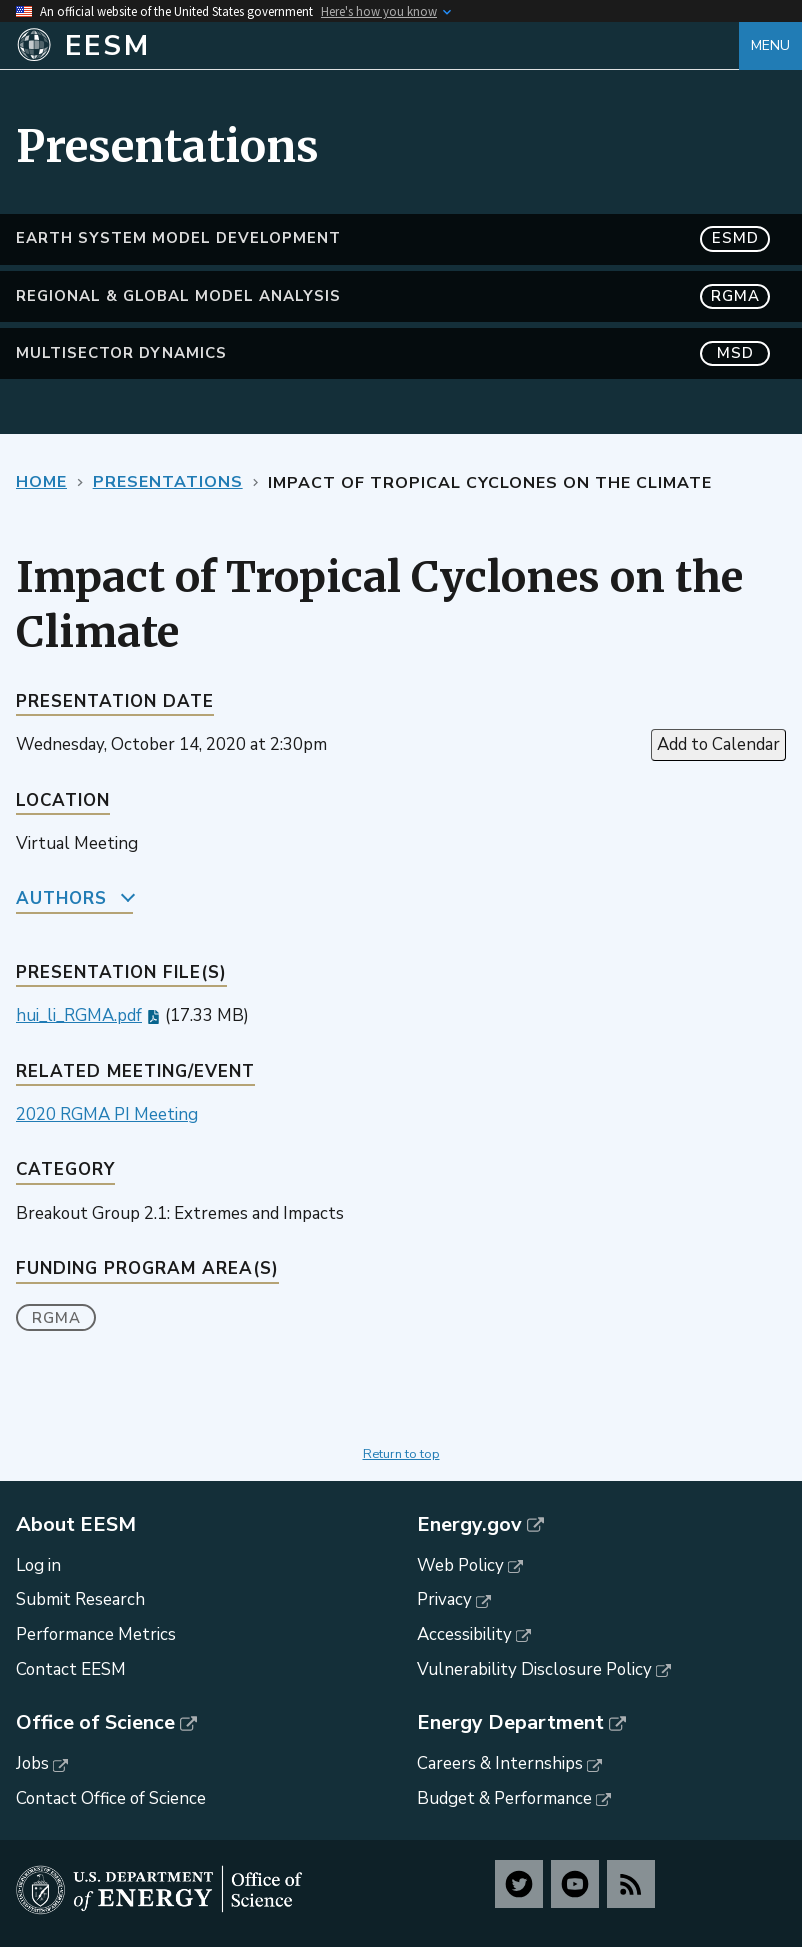  What do you see at coordinates (111, 1798) in the screenshot?
I see `Contact Office of Science` at bounding box center [111, 1798].